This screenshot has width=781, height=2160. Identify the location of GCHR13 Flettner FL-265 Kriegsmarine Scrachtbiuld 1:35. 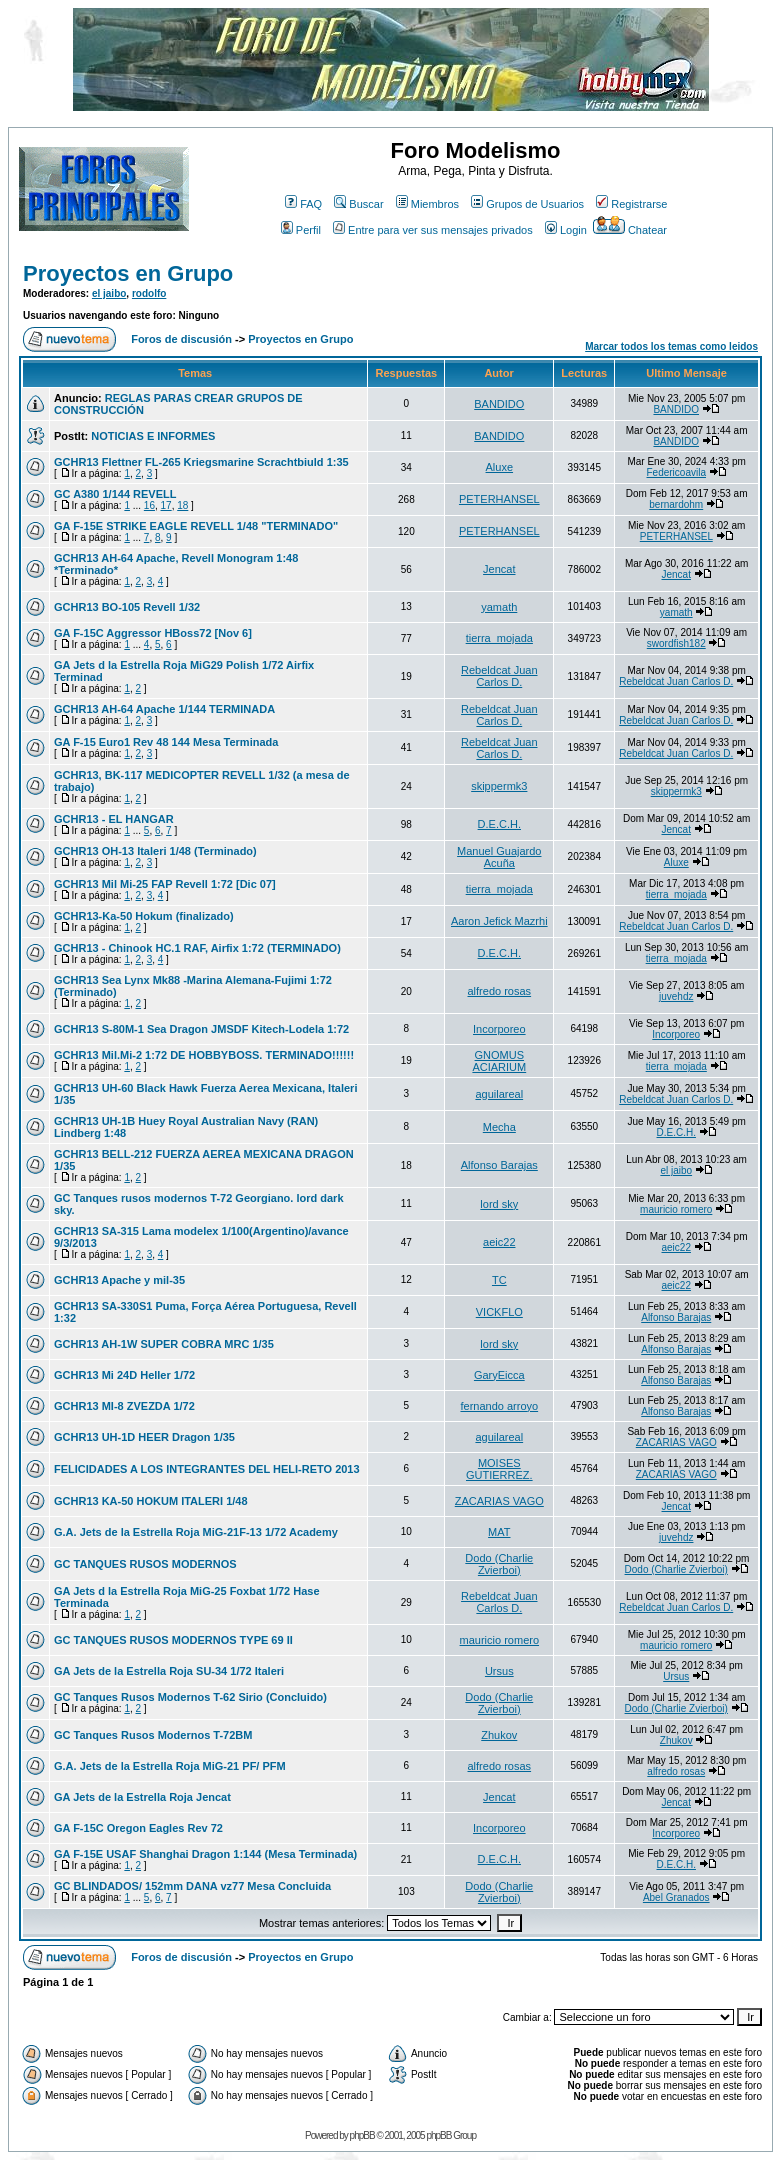
(201, 462).